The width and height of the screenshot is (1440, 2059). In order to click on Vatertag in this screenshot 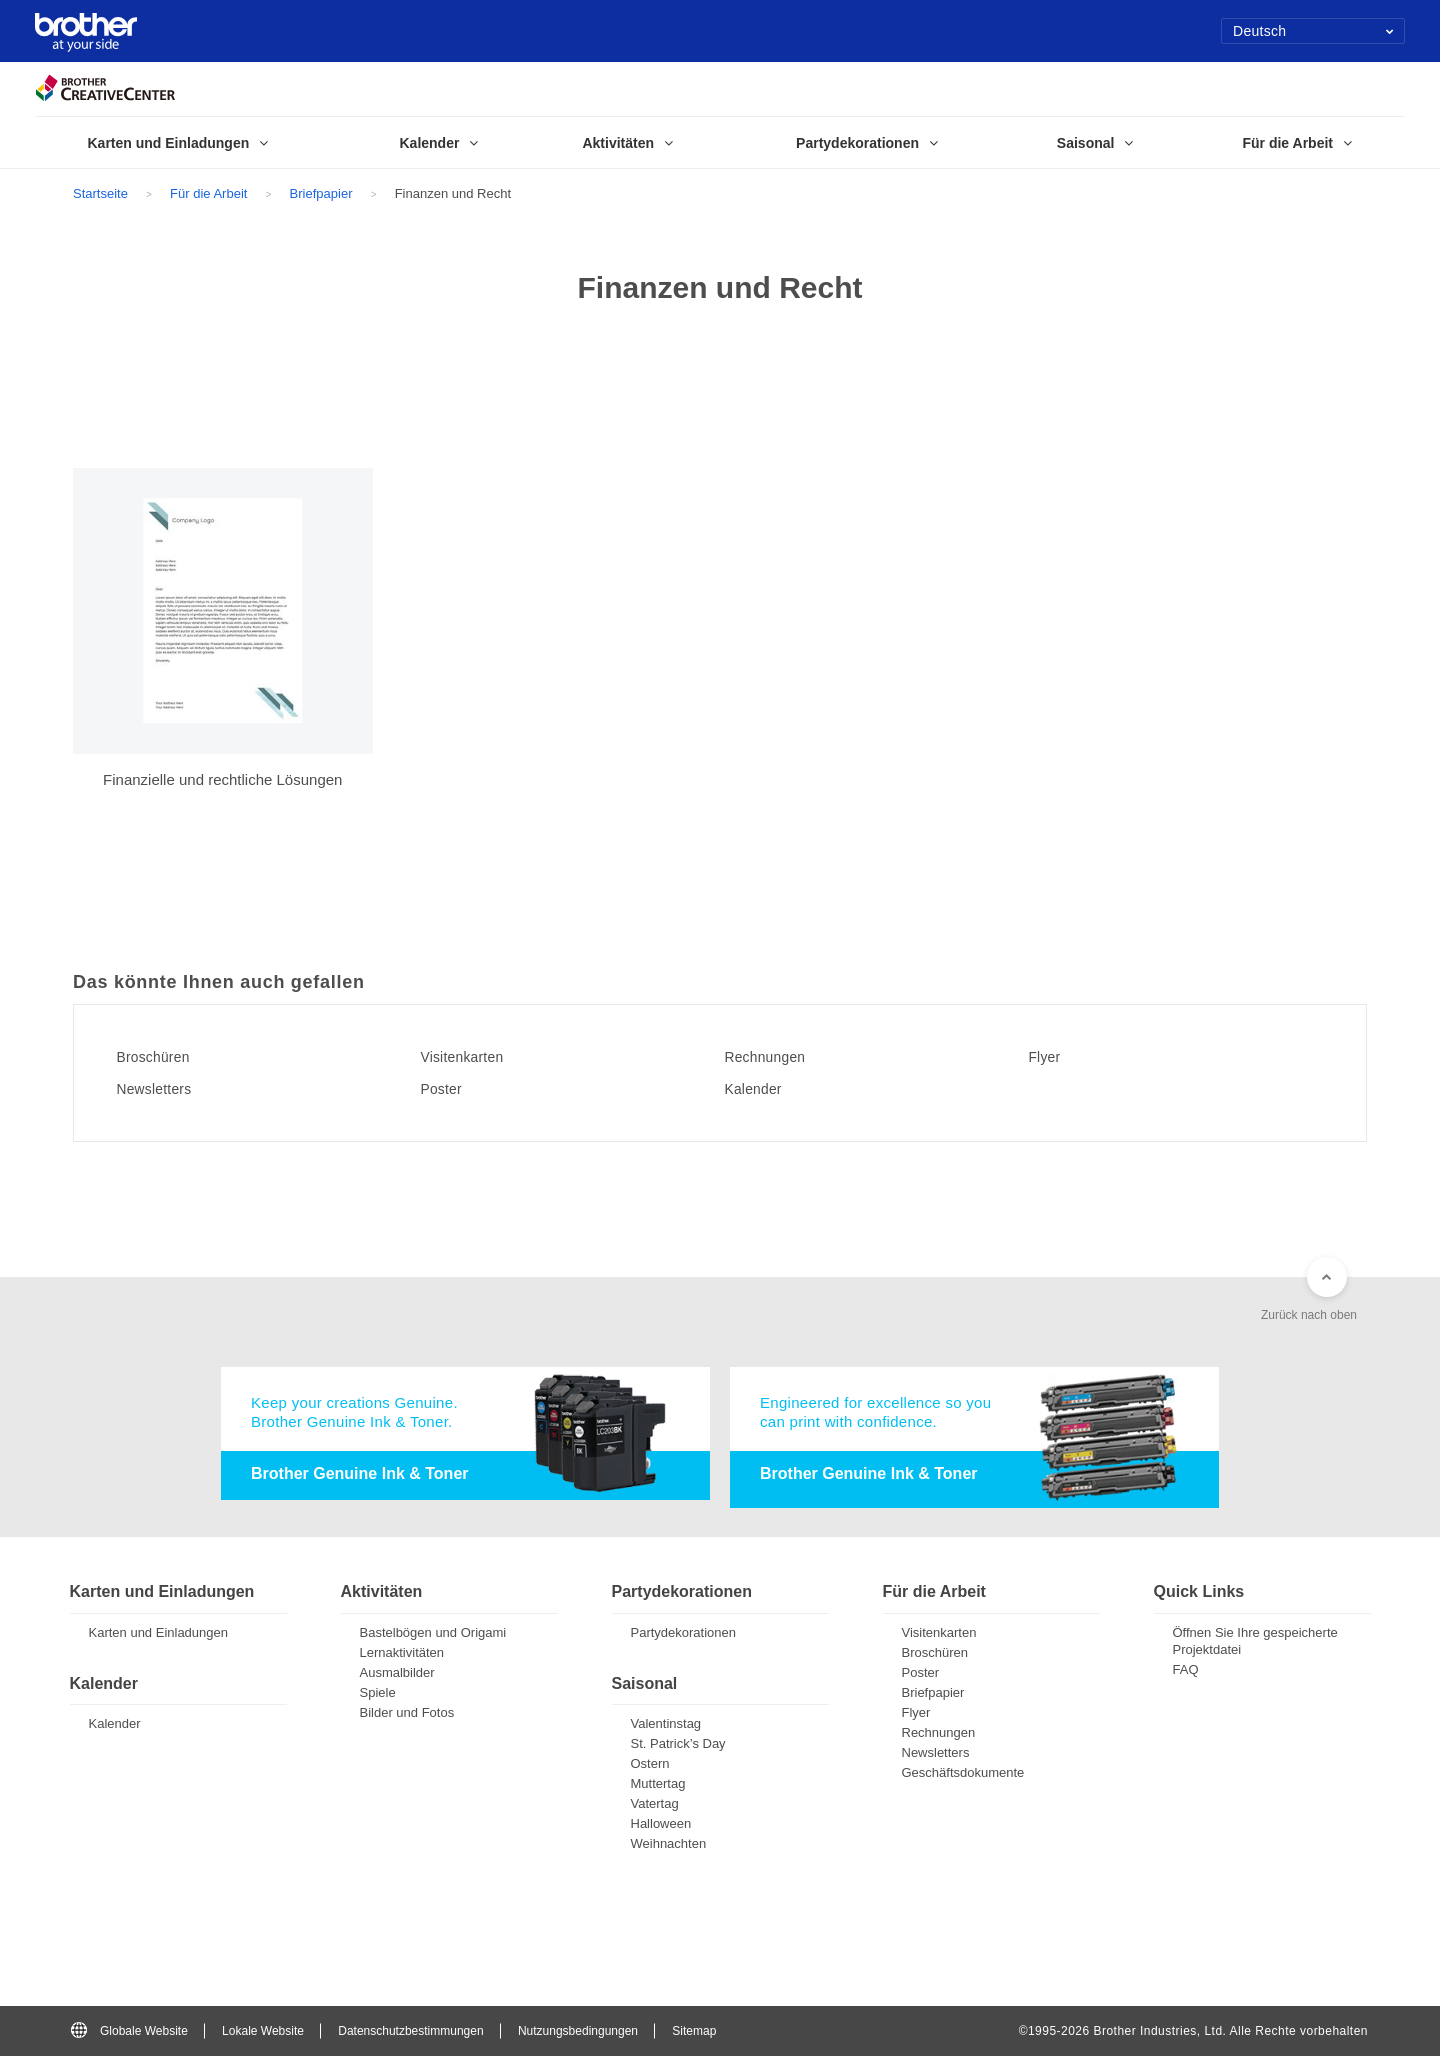, I will do `click(655, 1806)`.